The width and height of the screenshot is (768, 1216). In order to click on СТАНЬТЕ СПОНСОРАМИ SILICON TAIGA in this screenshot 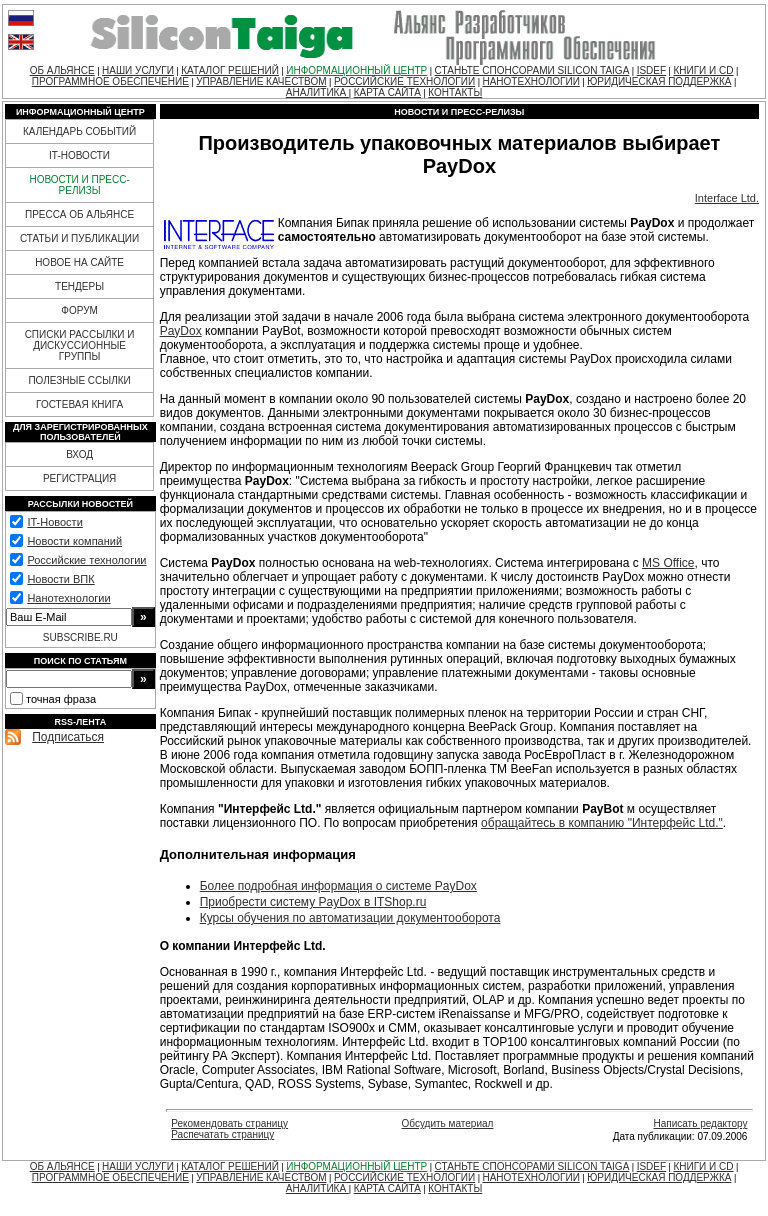, I will do `click(532, 70)`.